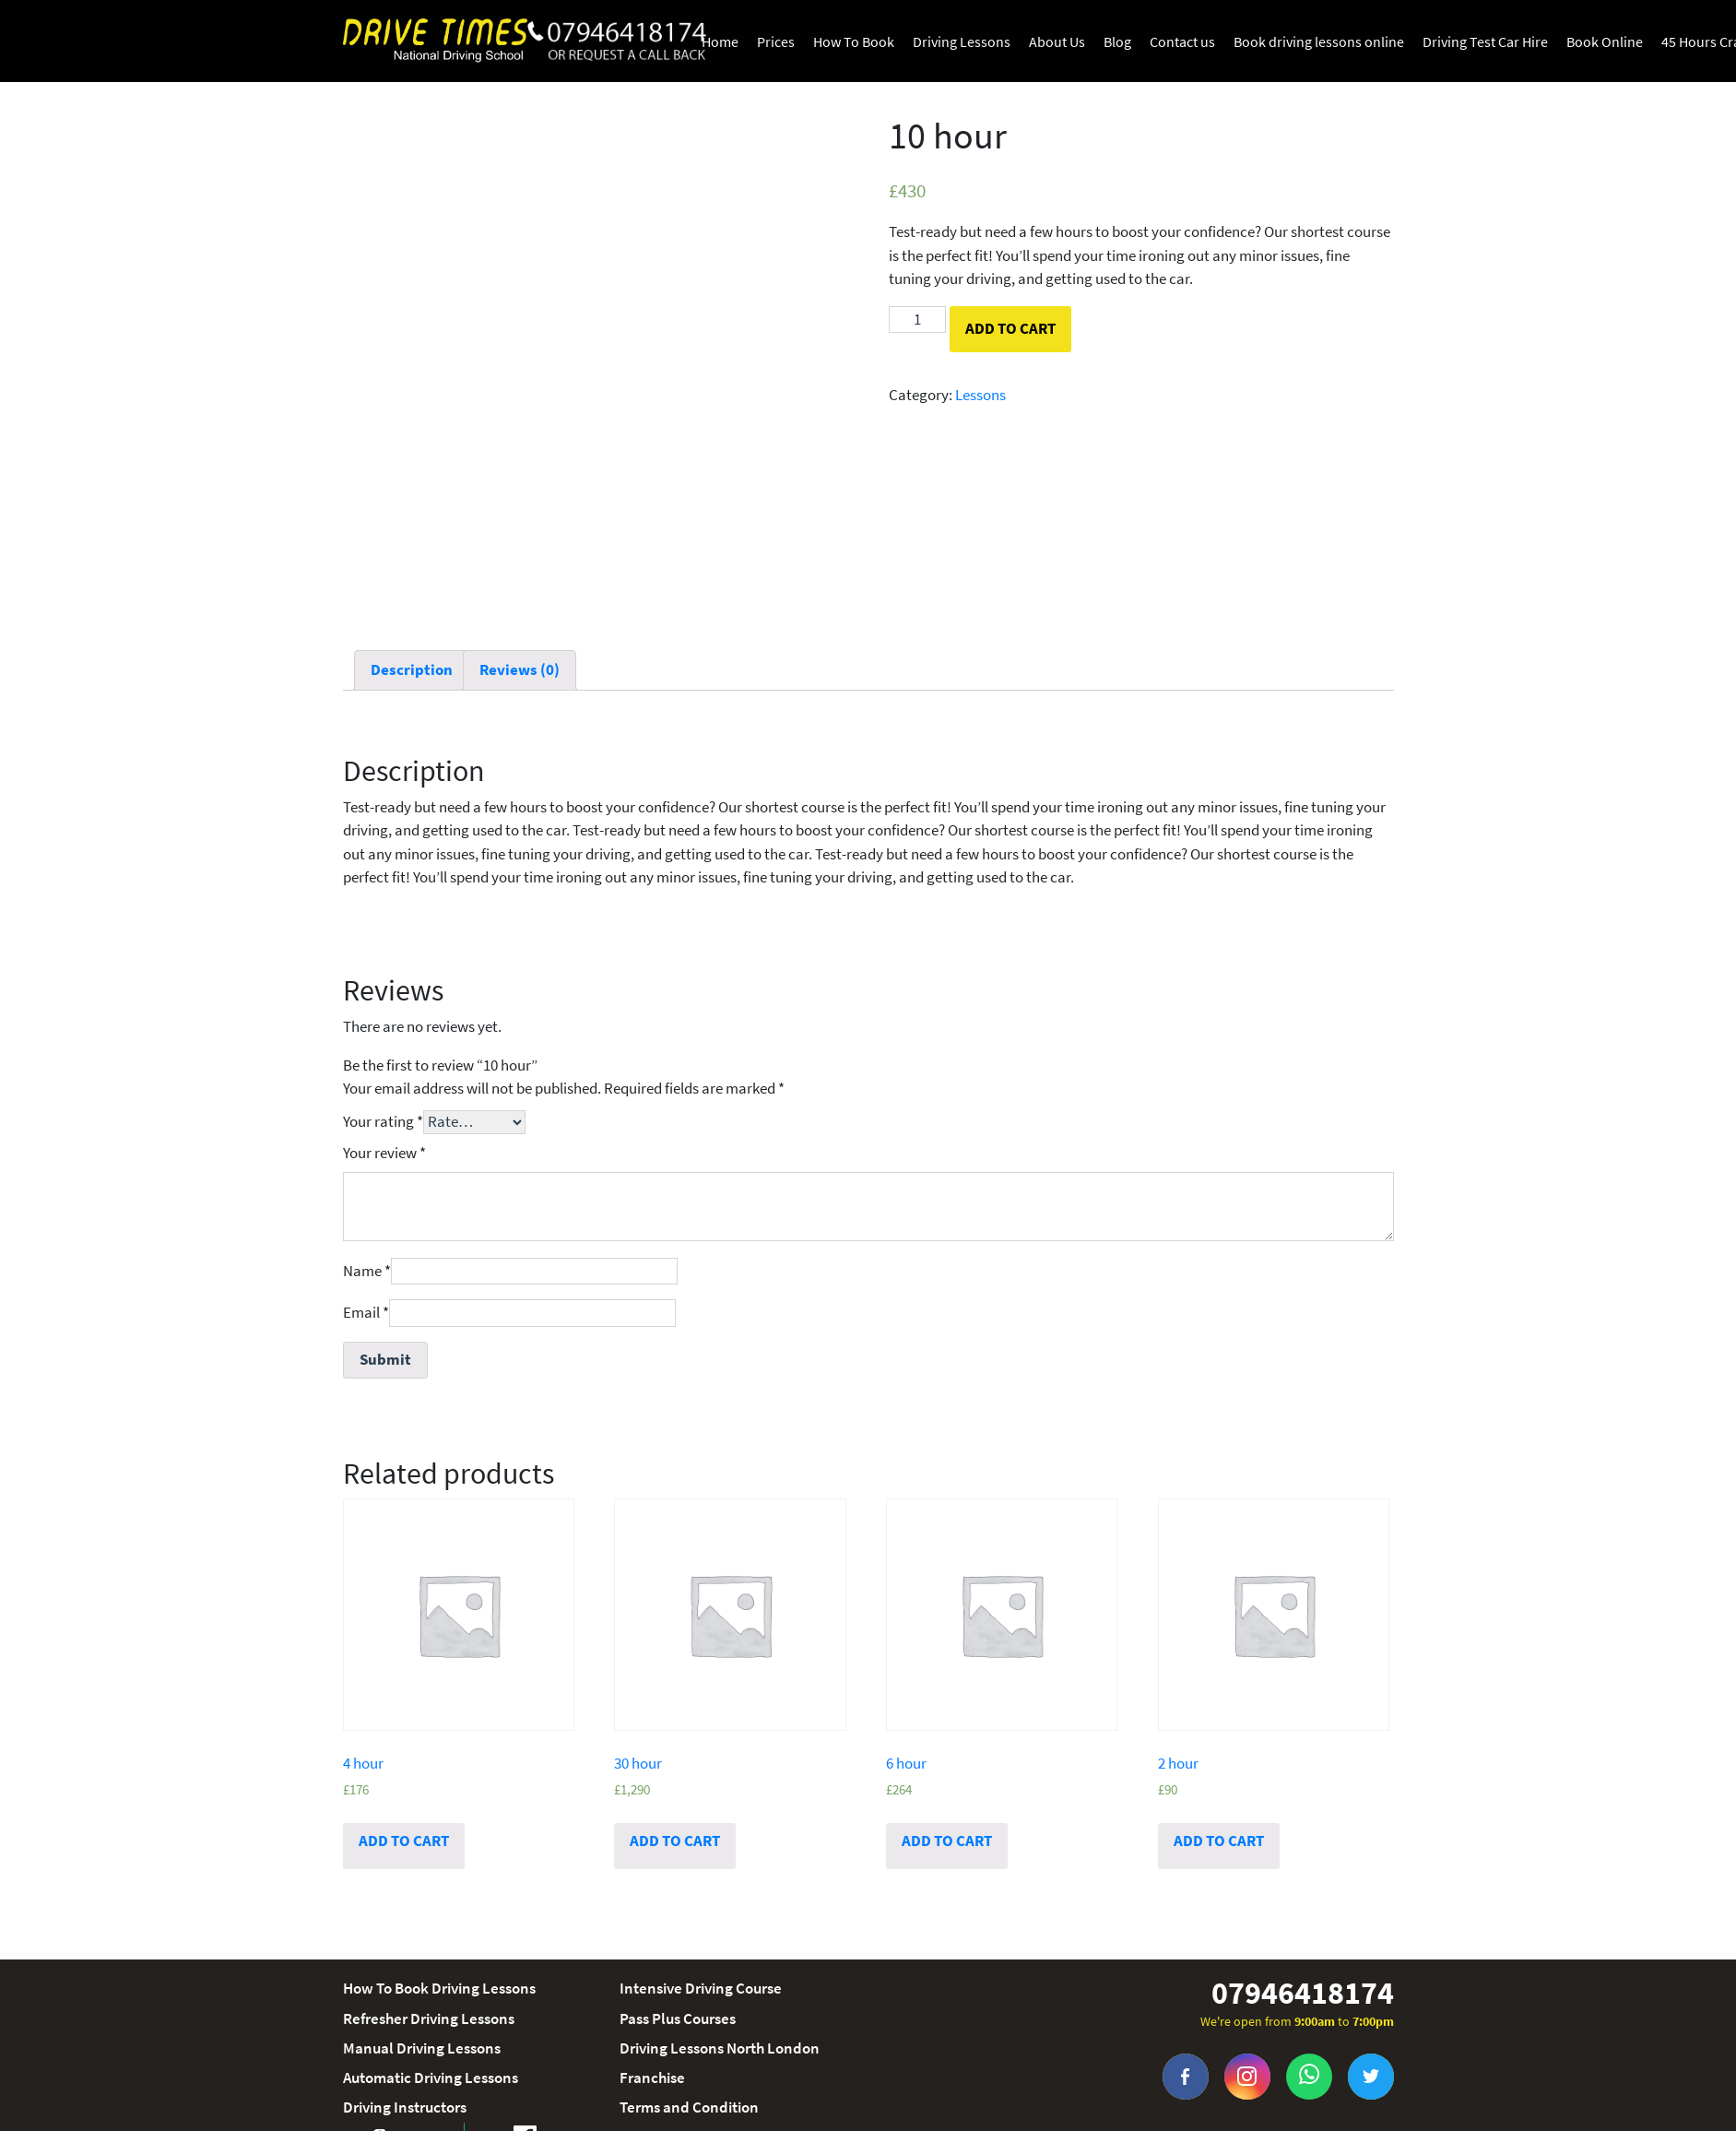  I want to click on Add to cart [Add “6 hour” to your cart], so click(947, 1840).